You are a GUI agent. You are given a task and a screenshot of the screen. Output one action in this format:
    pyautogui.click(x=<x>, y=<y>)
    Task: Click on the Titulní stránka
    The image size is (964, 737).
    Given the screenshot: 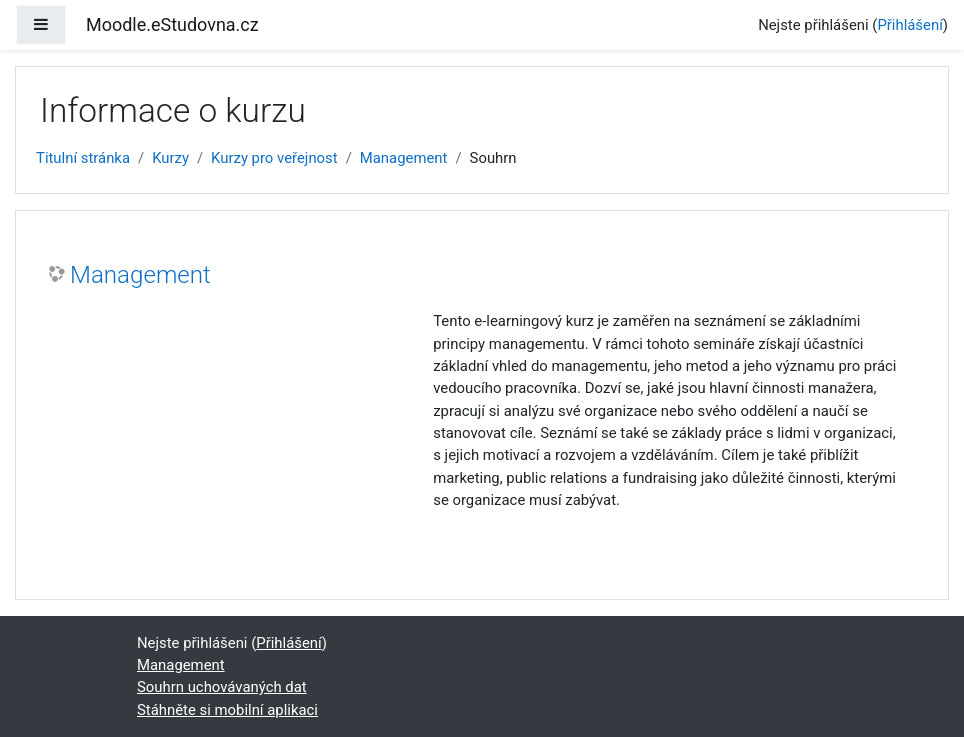 What is the action you would take?
    pyautogui.click(x=83, y=158)
    